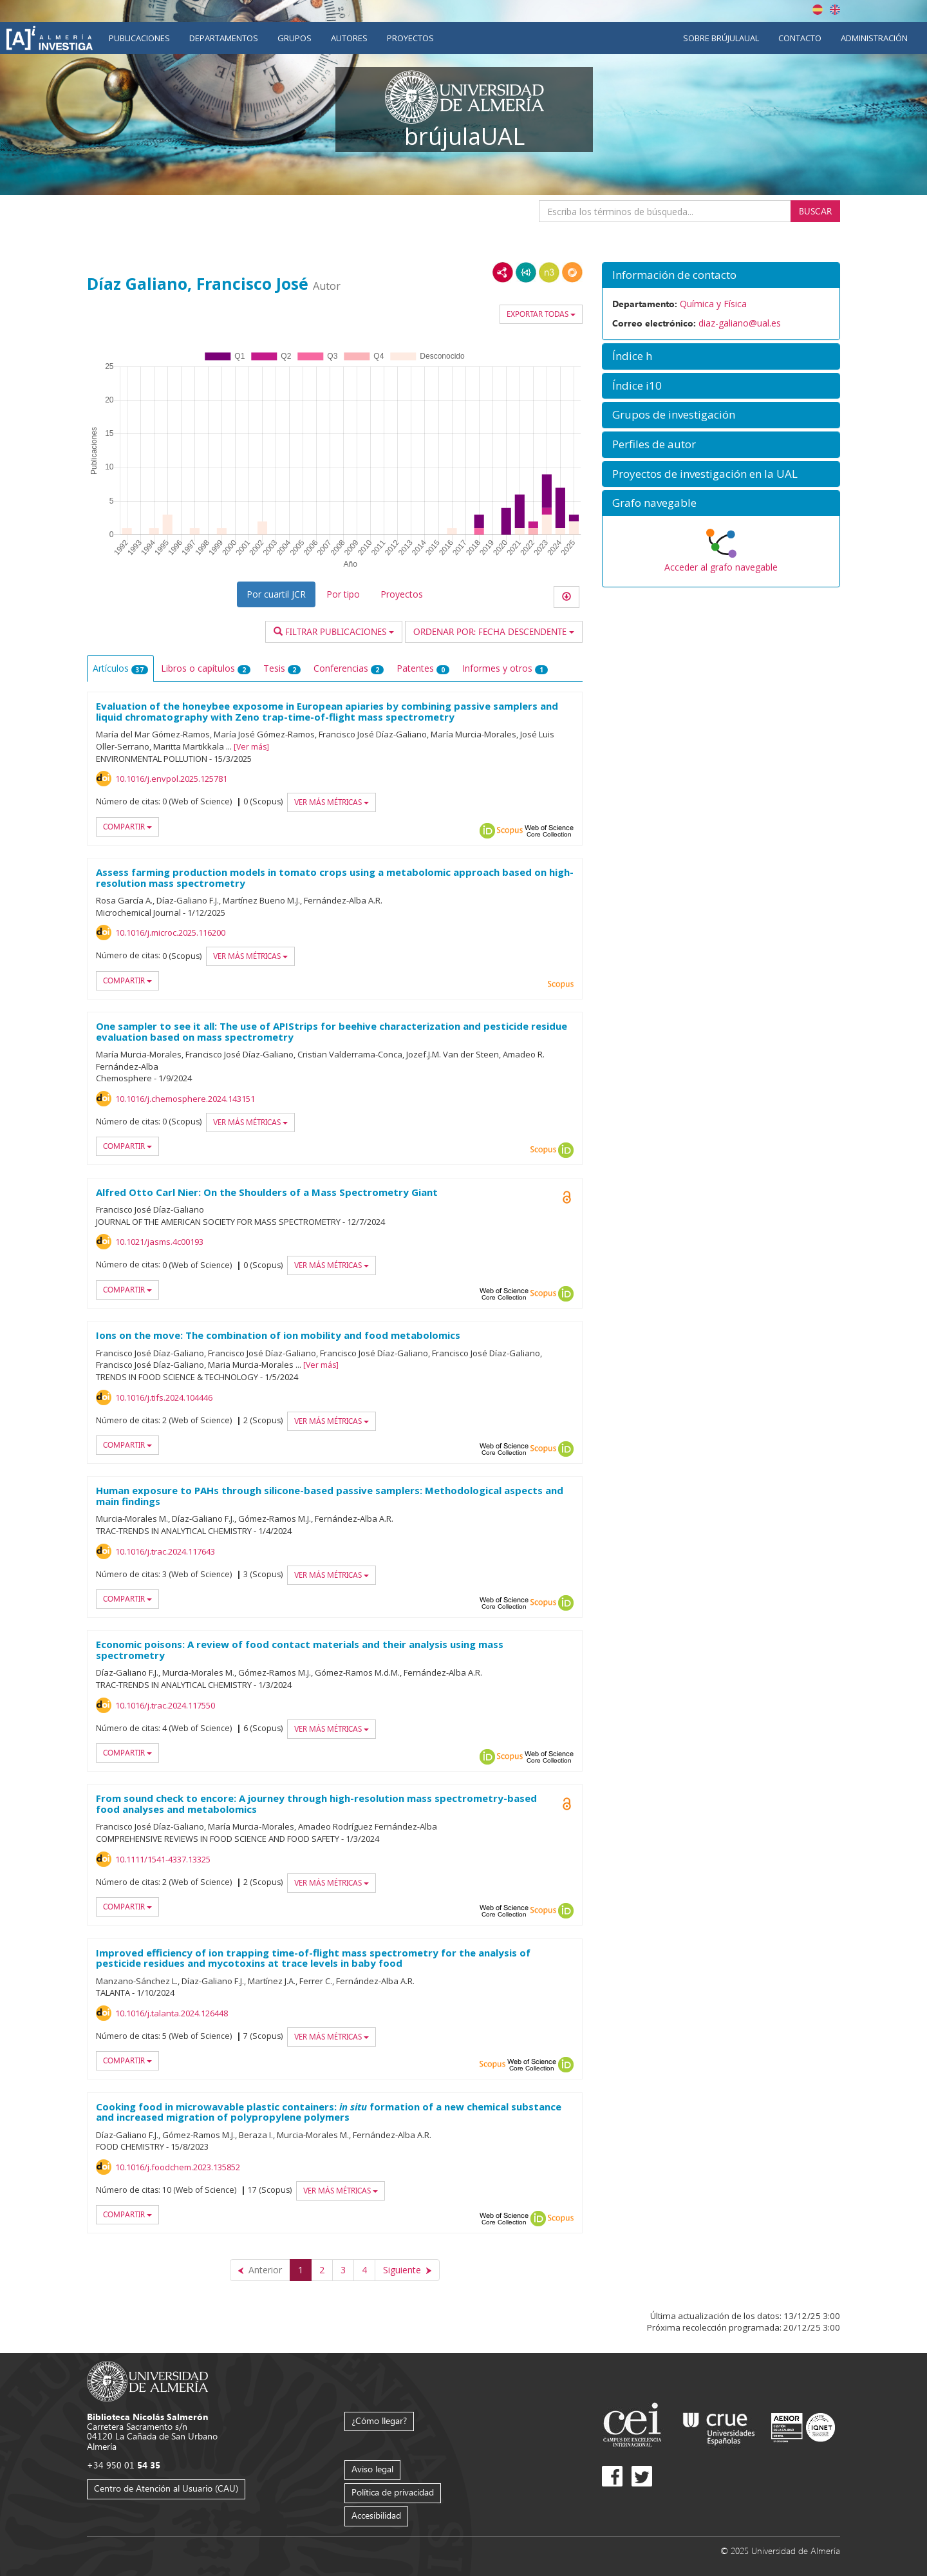 The width and height of the screenshot is (927, 2576). What do you see at coordinates (410, 38) in the screenshot?
I see `Proyectos` at bounding box center [410, 38].